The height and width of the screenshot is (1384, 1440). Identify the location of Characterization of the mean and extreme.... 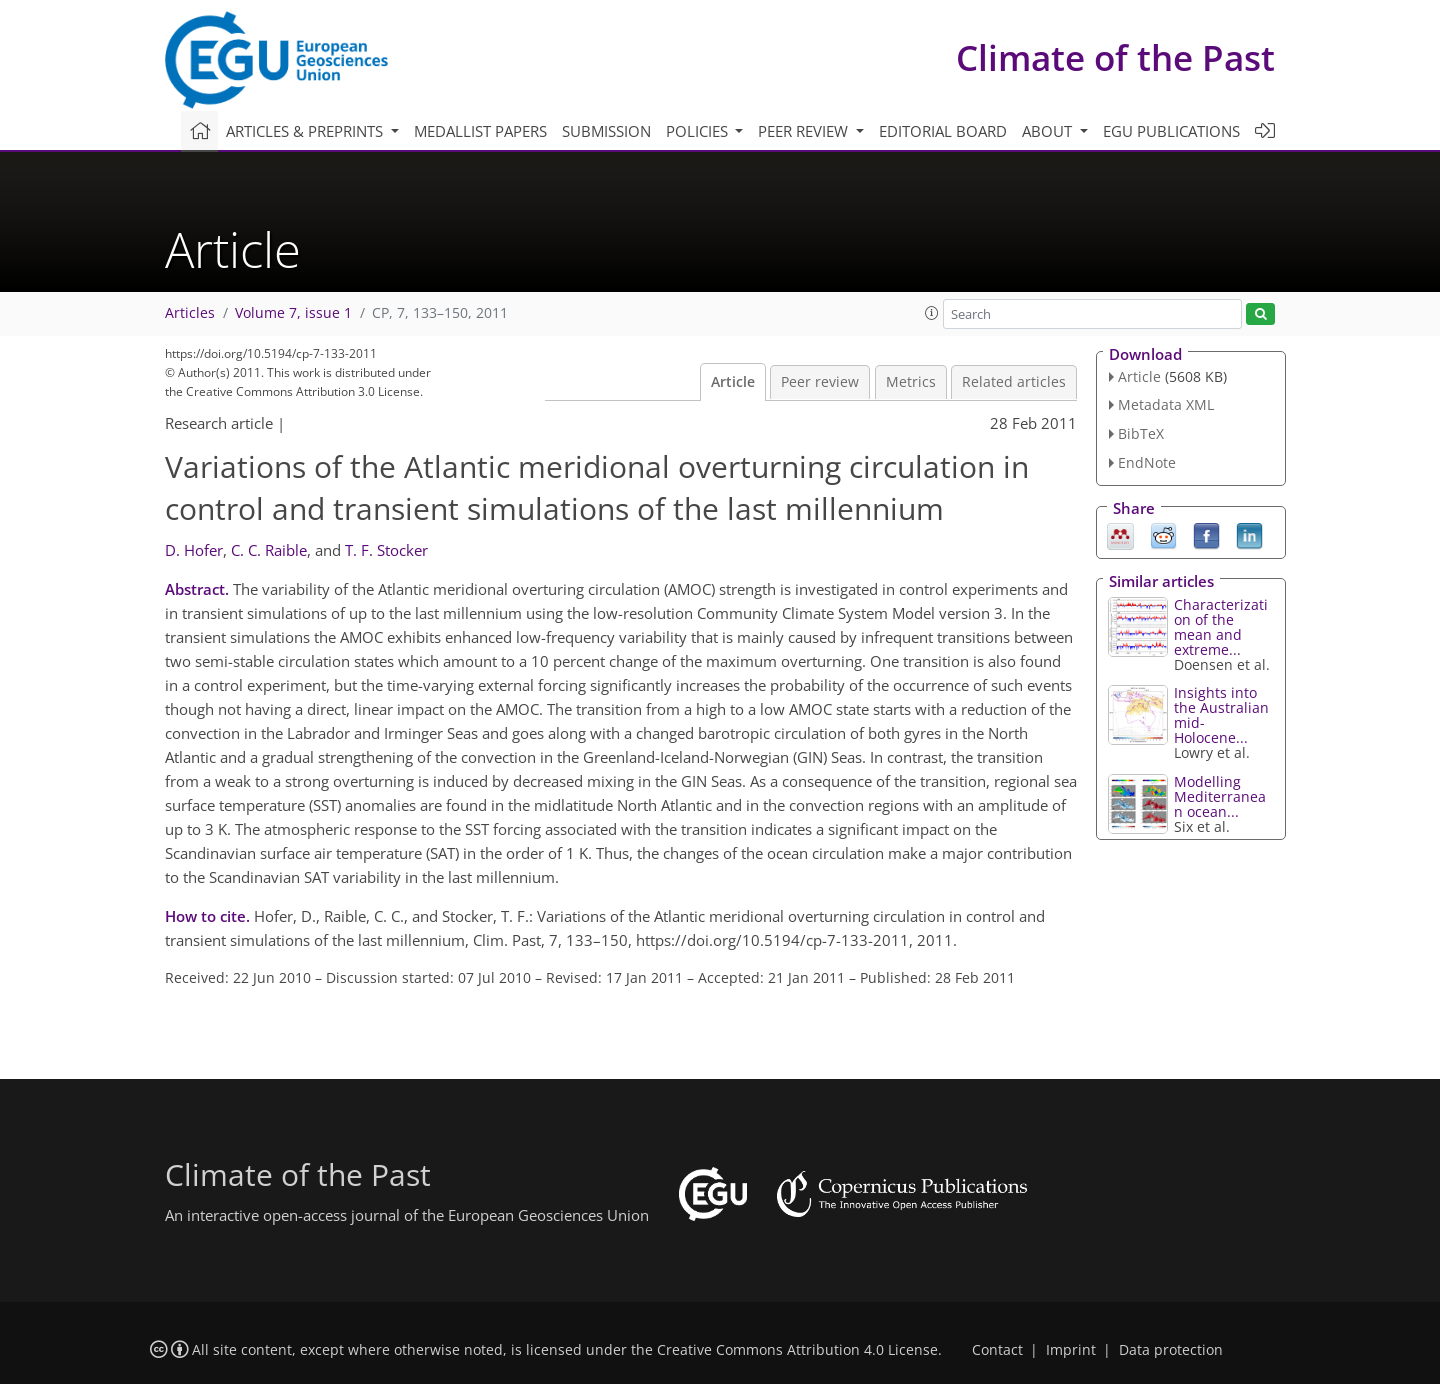
(1221, 627).